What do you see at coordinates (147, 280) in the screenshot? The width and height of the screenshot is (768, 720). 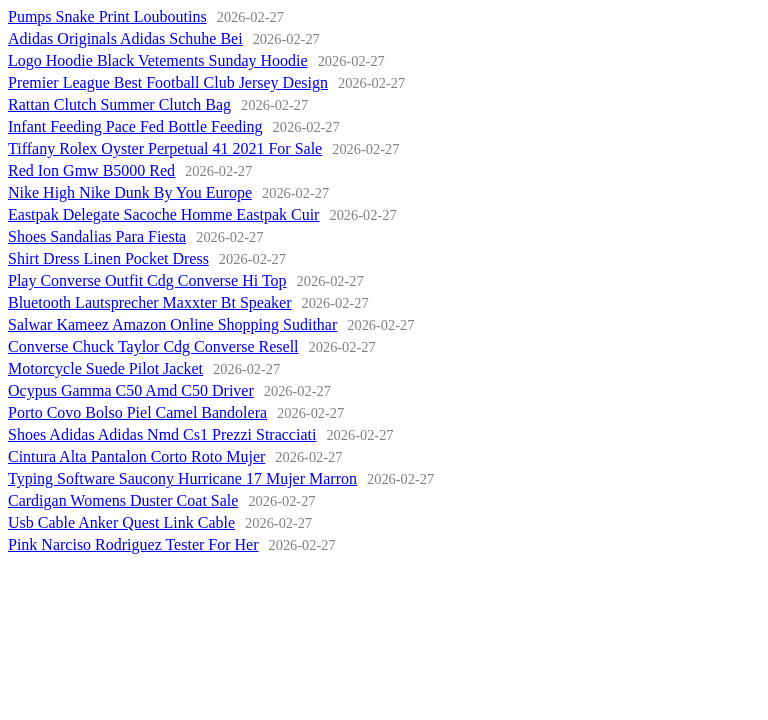 I see `Play Converse Outfit Cdg Converse Hi Top` at bounding box center [147, 280].